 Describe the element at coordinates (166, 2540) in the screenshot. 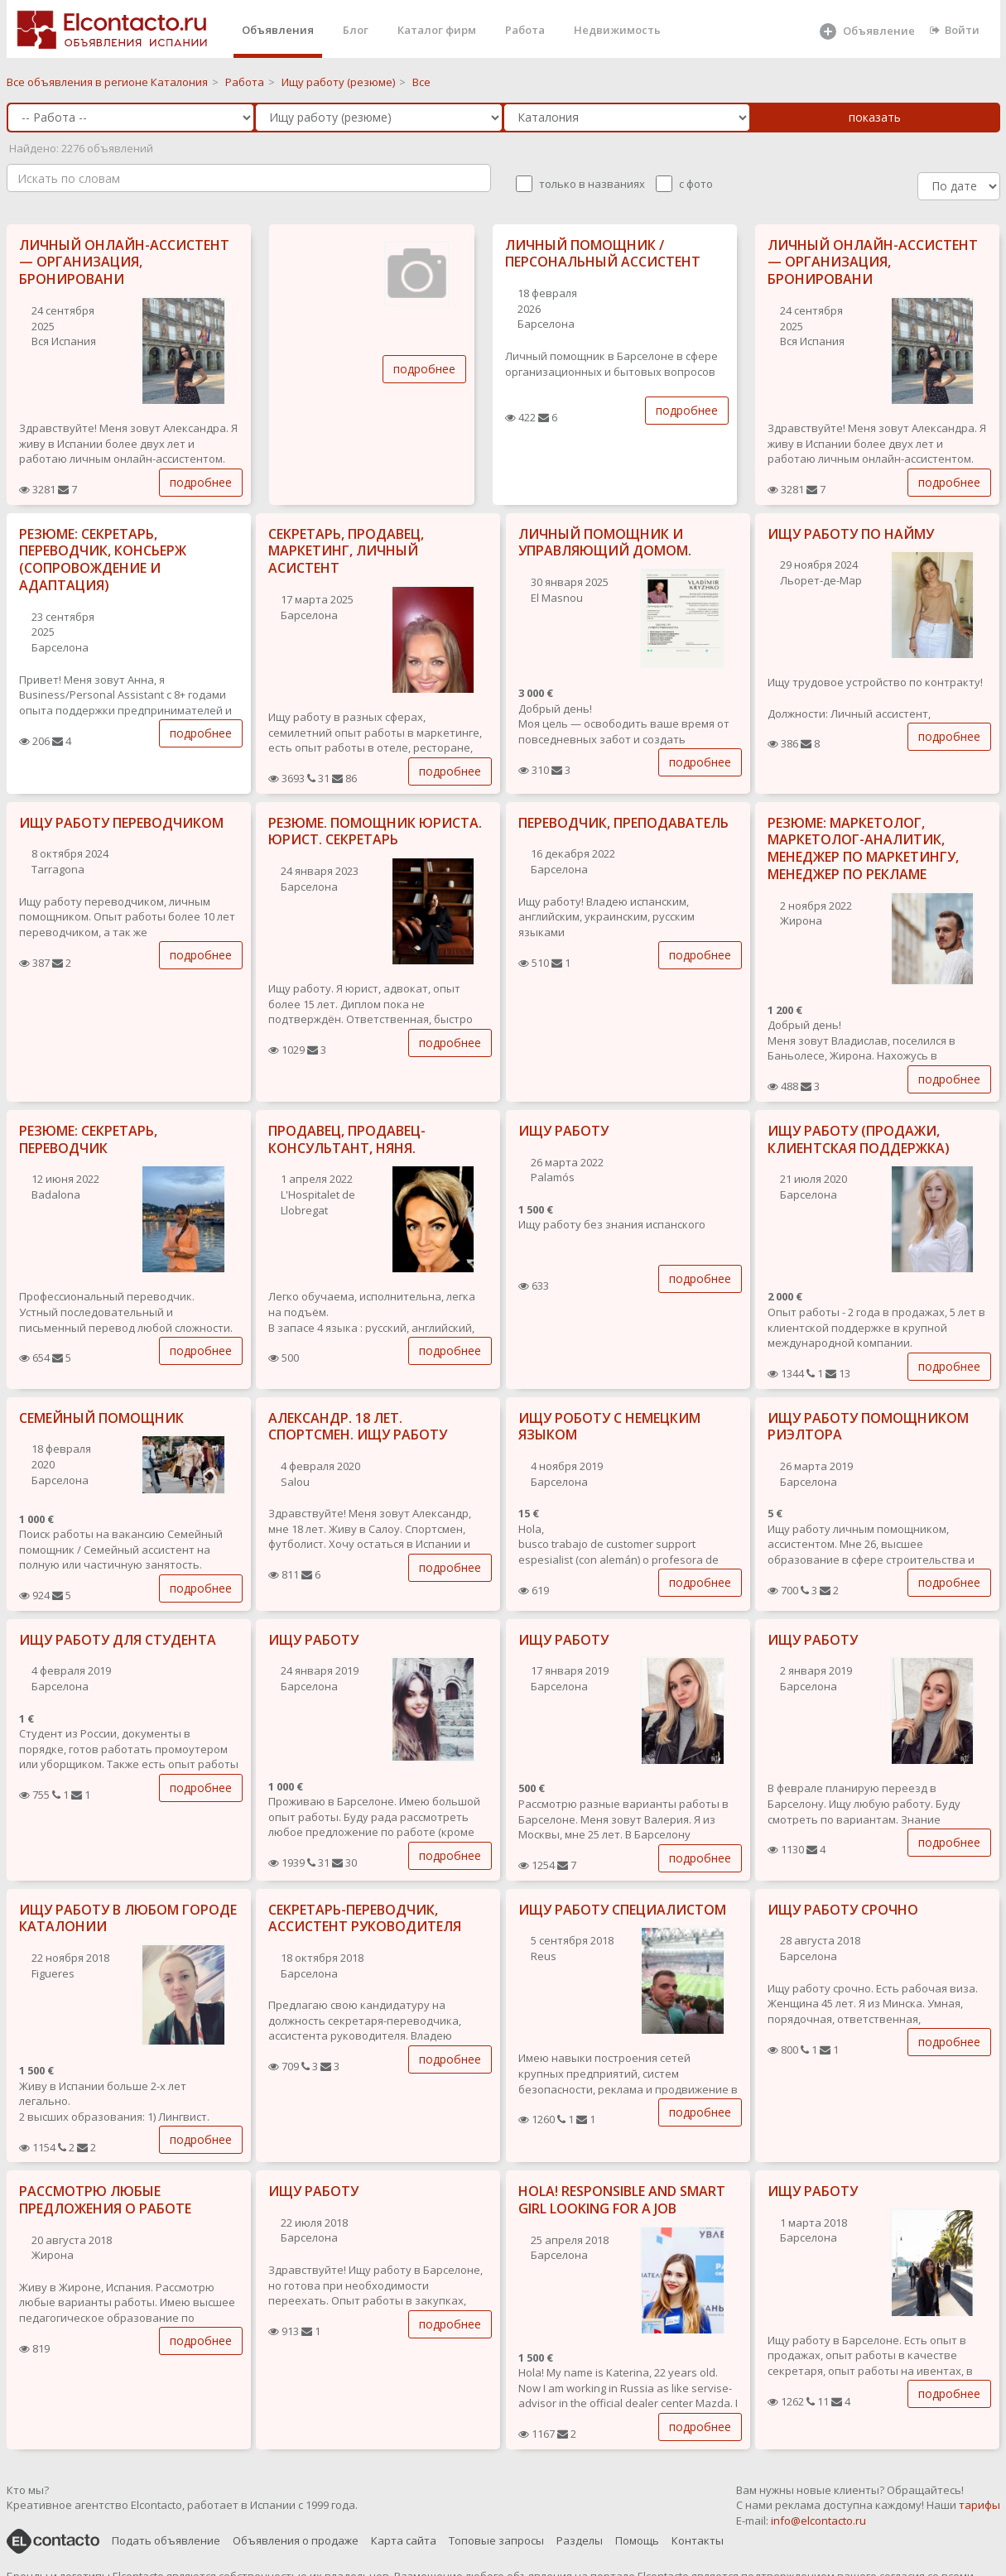

I see `Подать объявление` at that location.